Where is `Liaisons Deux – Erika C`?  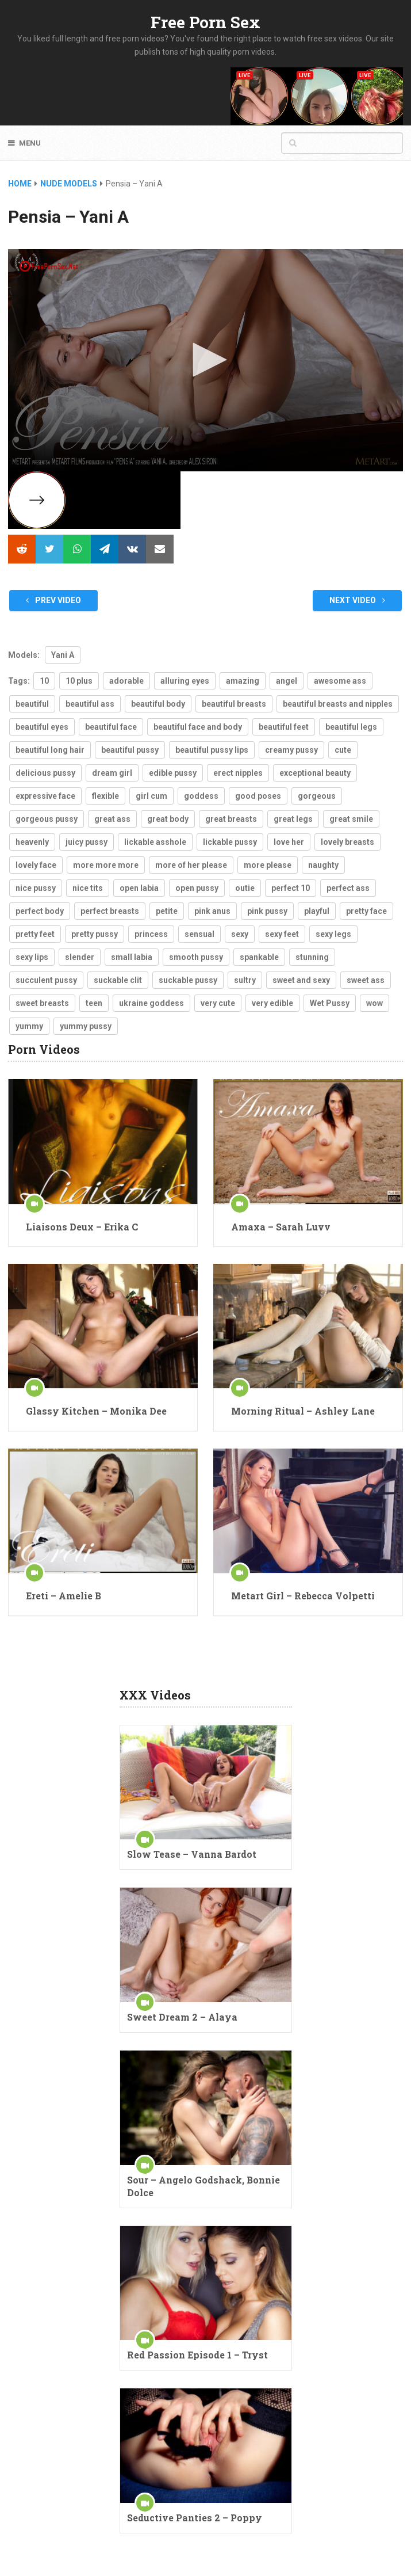 Liaisons Deux – Erika C is located at coordinates (82, 1227).